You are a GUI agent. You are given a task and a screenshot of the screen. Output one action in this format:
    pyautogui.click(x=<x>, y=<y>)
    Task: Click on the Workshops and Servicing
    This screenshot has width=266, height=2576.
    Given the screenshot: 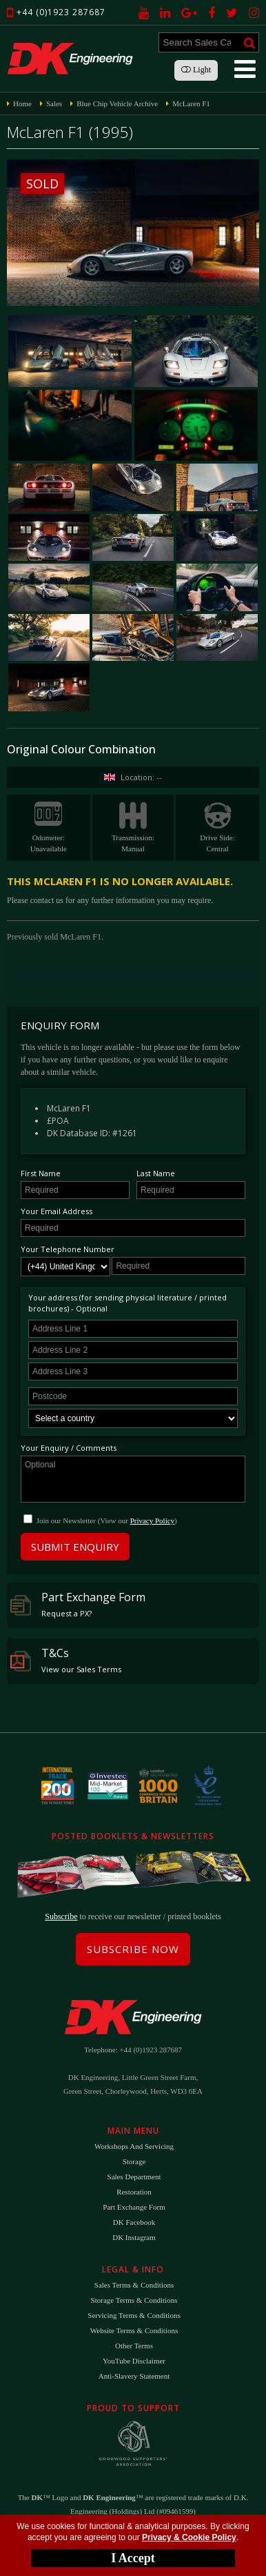 What is the action you would take?
    pyautogui.click(x=134, y=2146)
    